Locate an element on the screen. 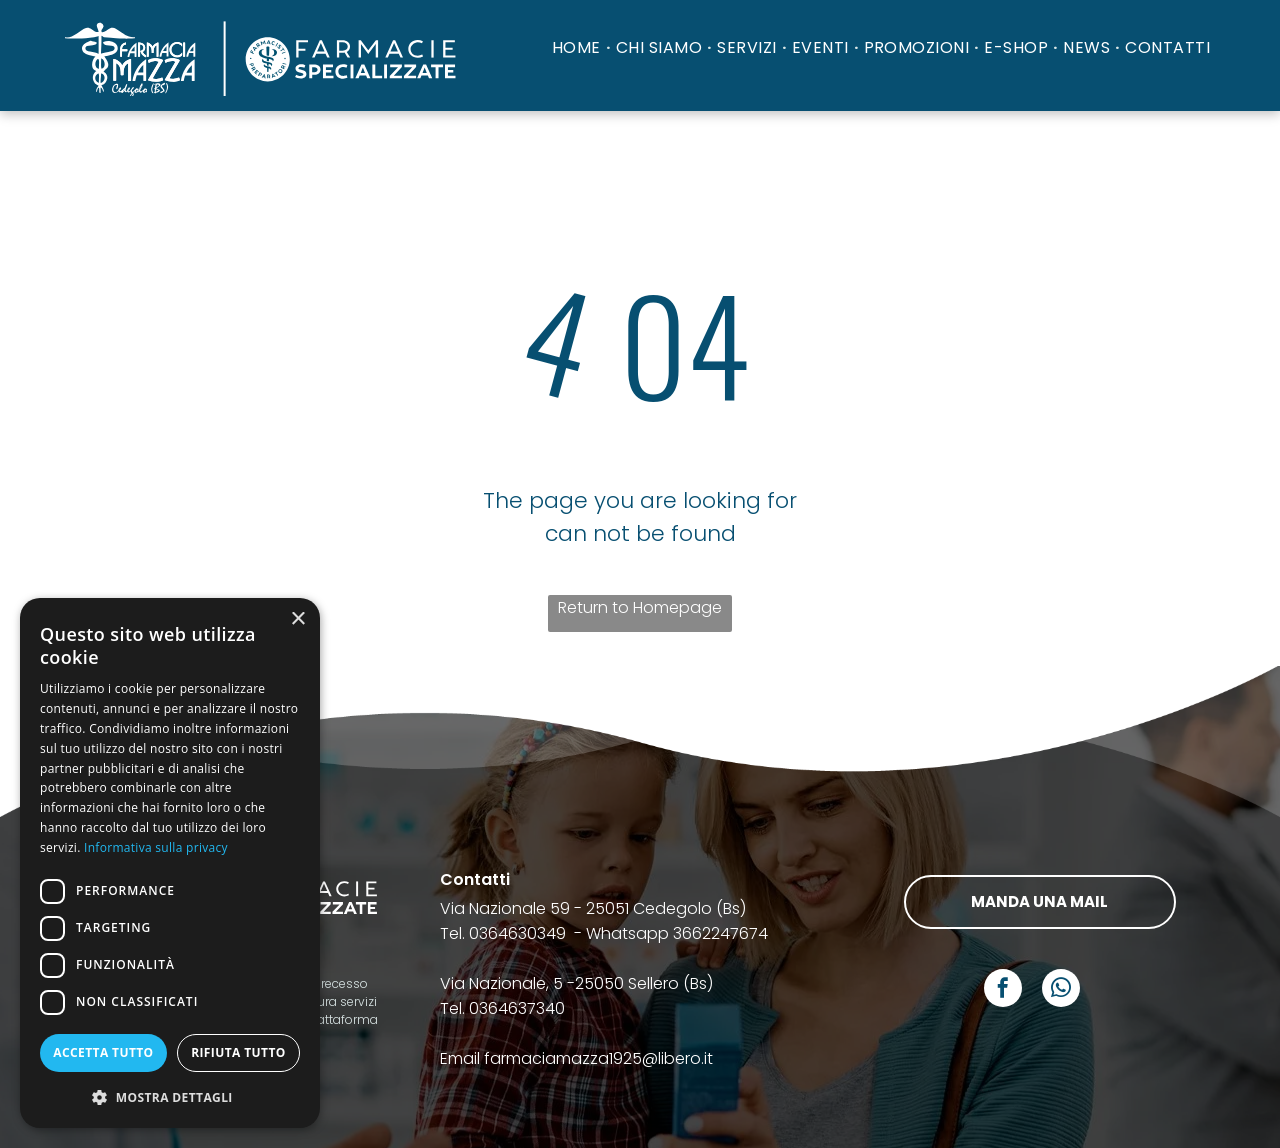  Return to Homepage is located at coordinates (640, 607).